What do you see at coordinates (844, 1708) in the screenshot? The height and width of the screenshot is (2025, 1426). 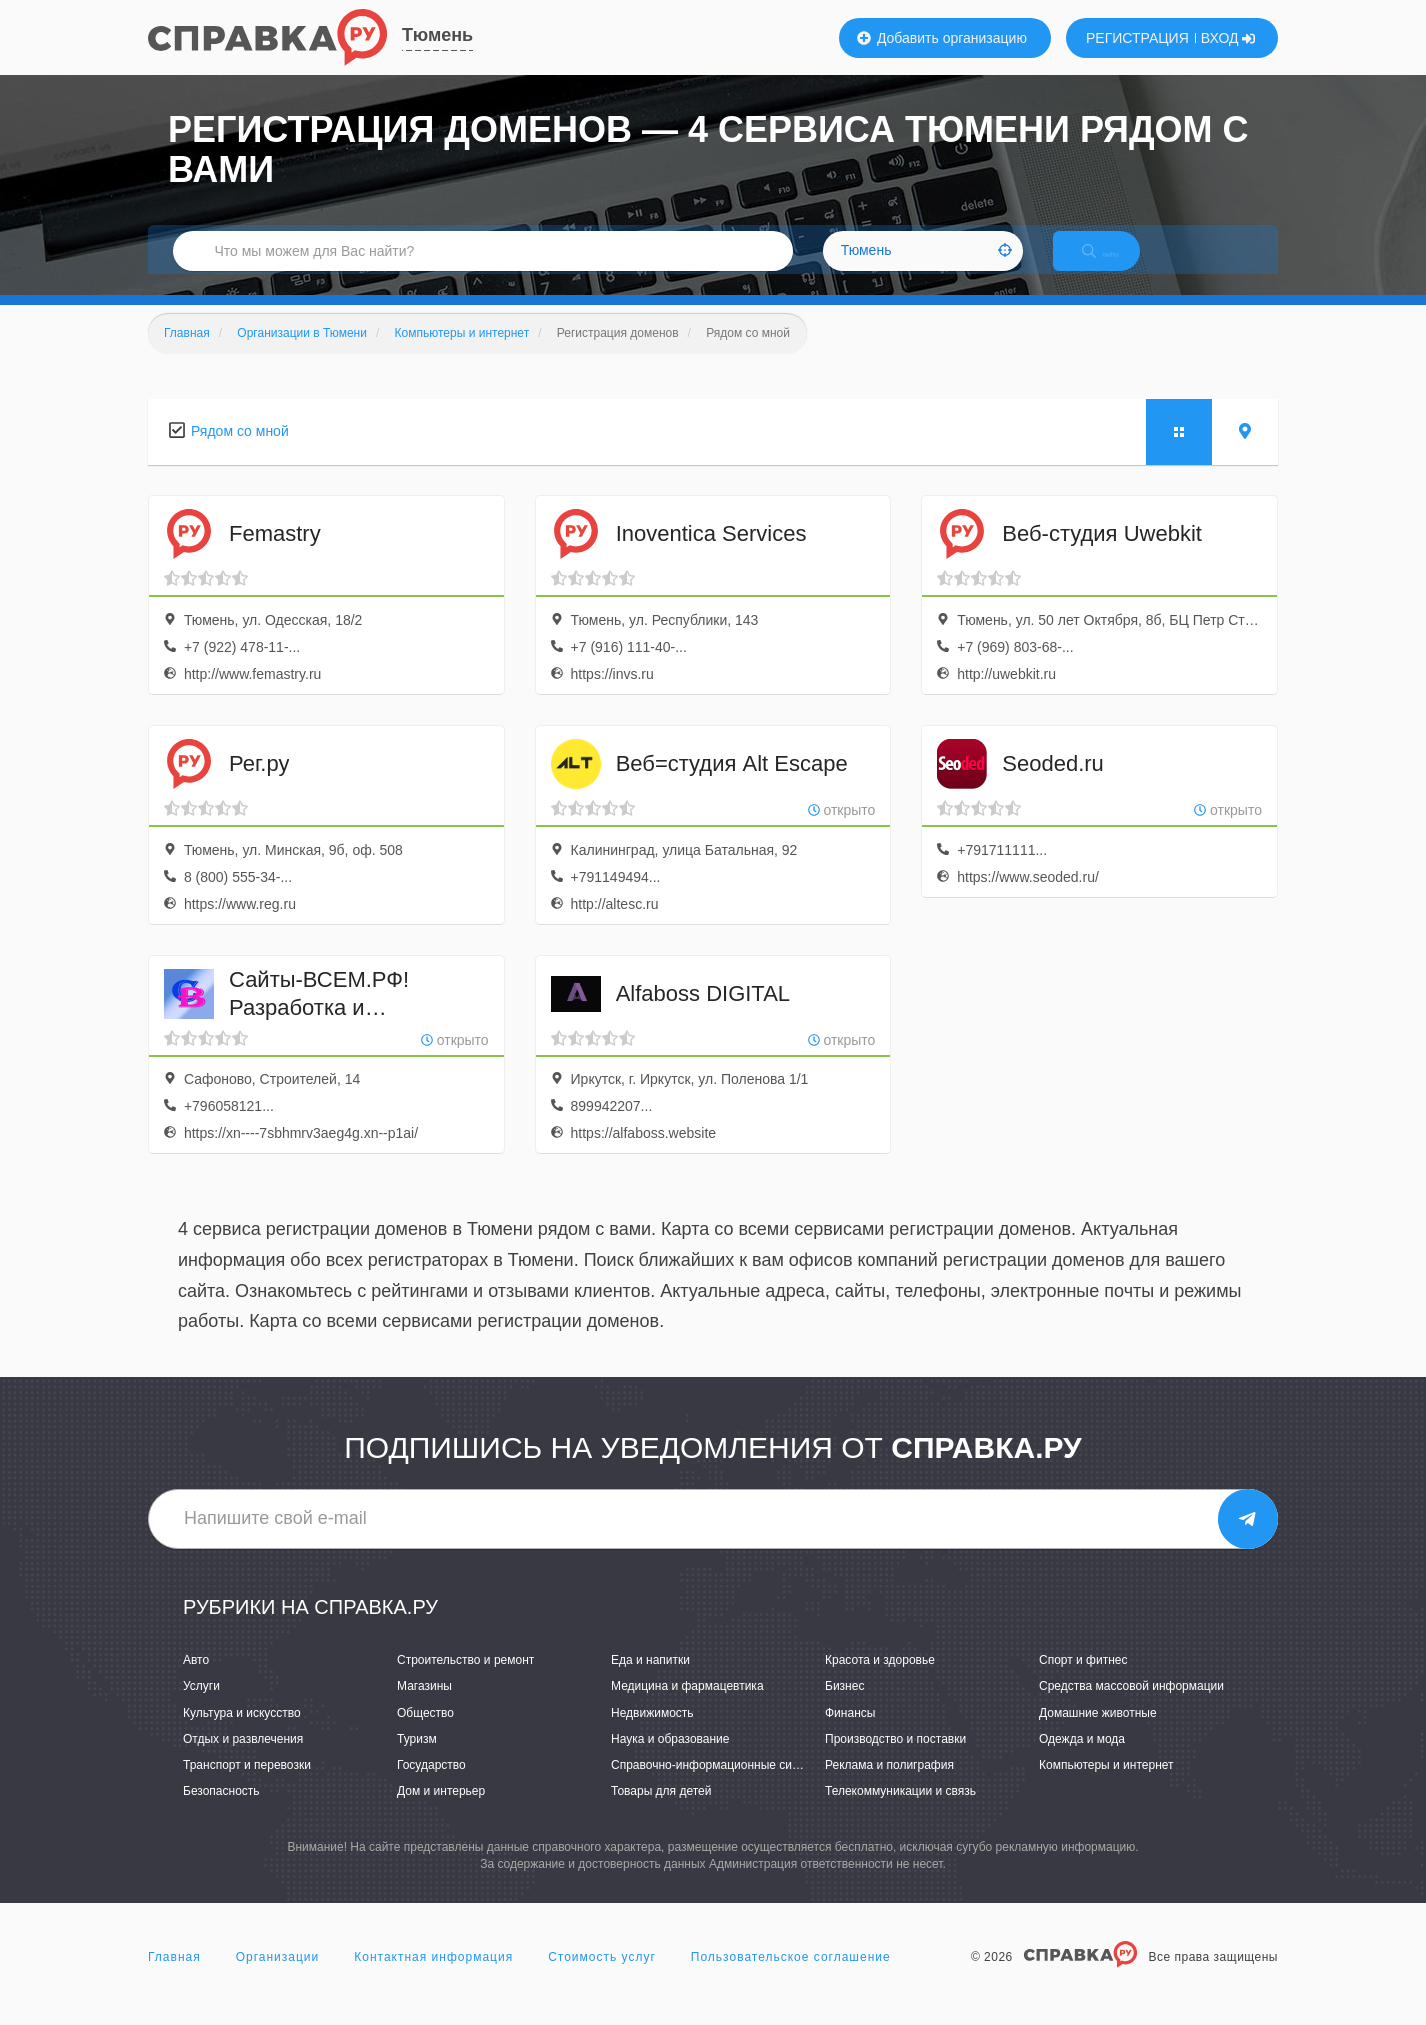 I see `Бизнес` at bounding box center [844, 1708].